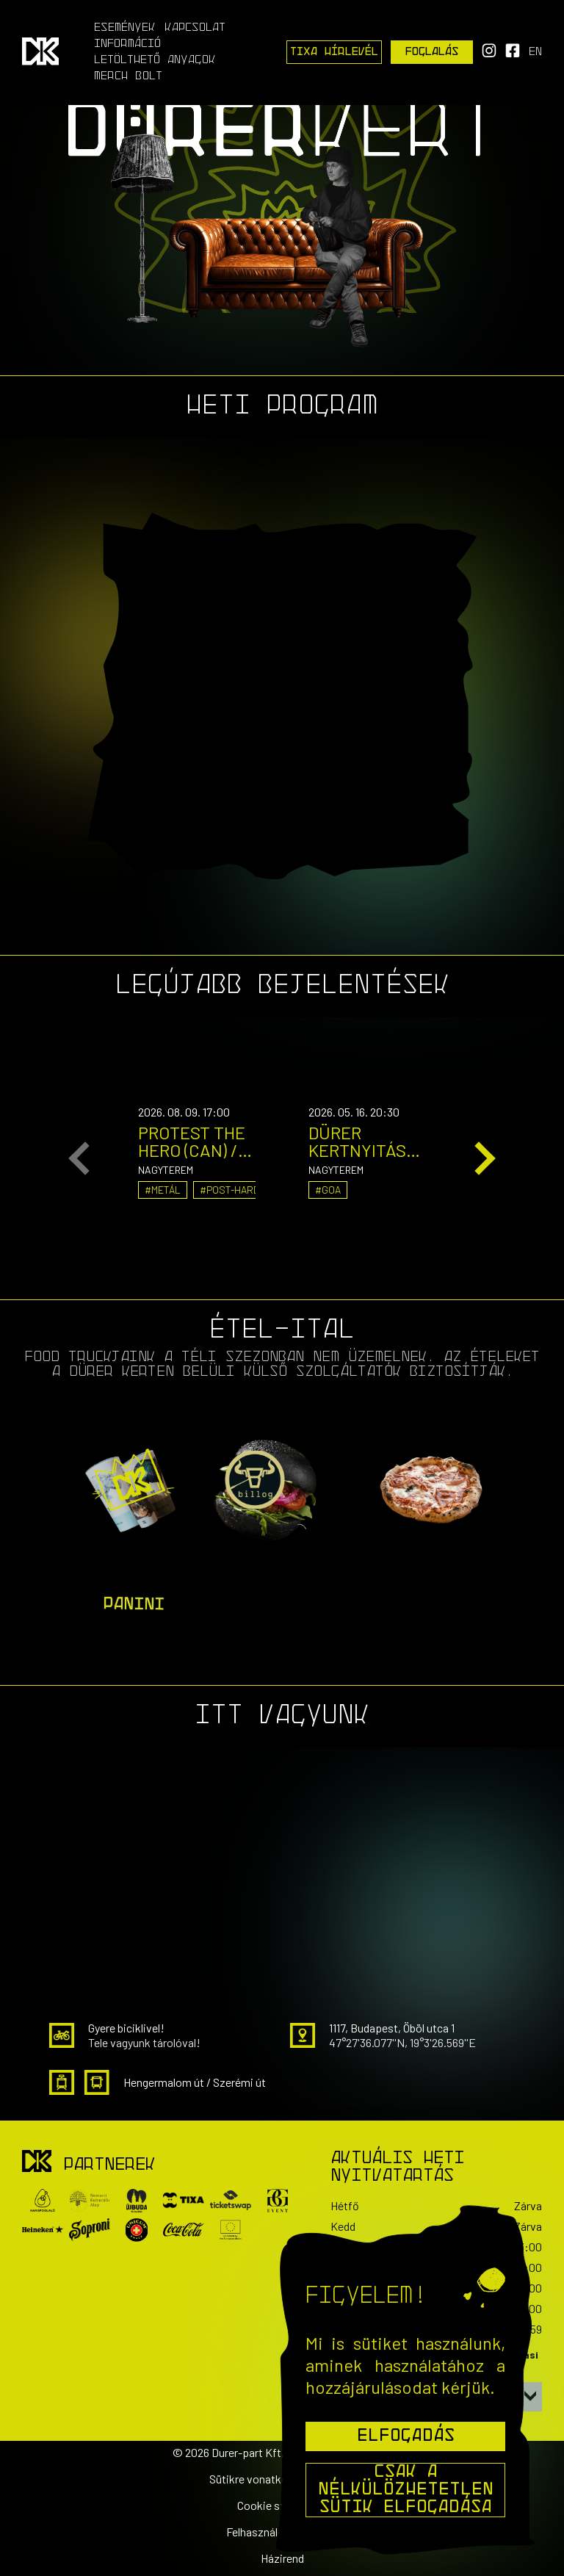  What do you see at coordinates (155, 60) in the screenshot?
I see `Letölthető anyagok` at bounding box center [155, 60].